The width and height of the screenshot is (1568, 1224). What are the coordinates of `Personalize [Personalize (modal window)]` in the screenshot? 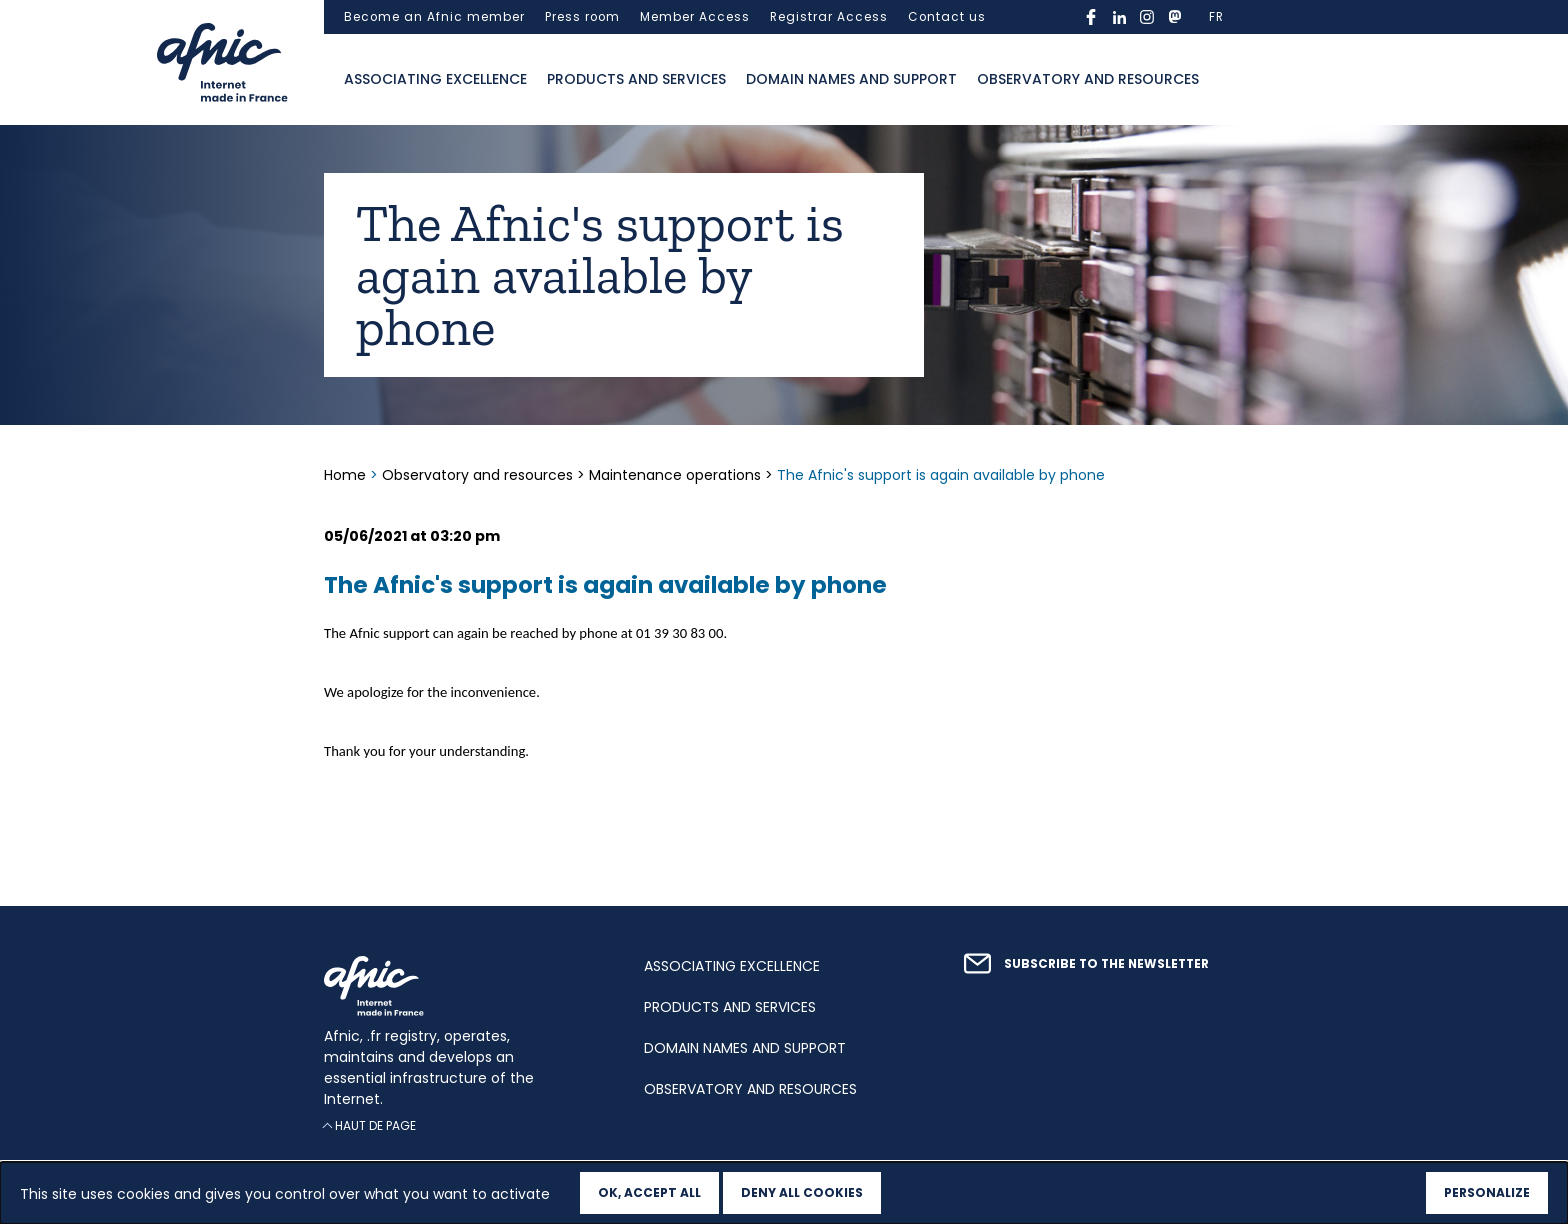 It's located at (1487, 1192).